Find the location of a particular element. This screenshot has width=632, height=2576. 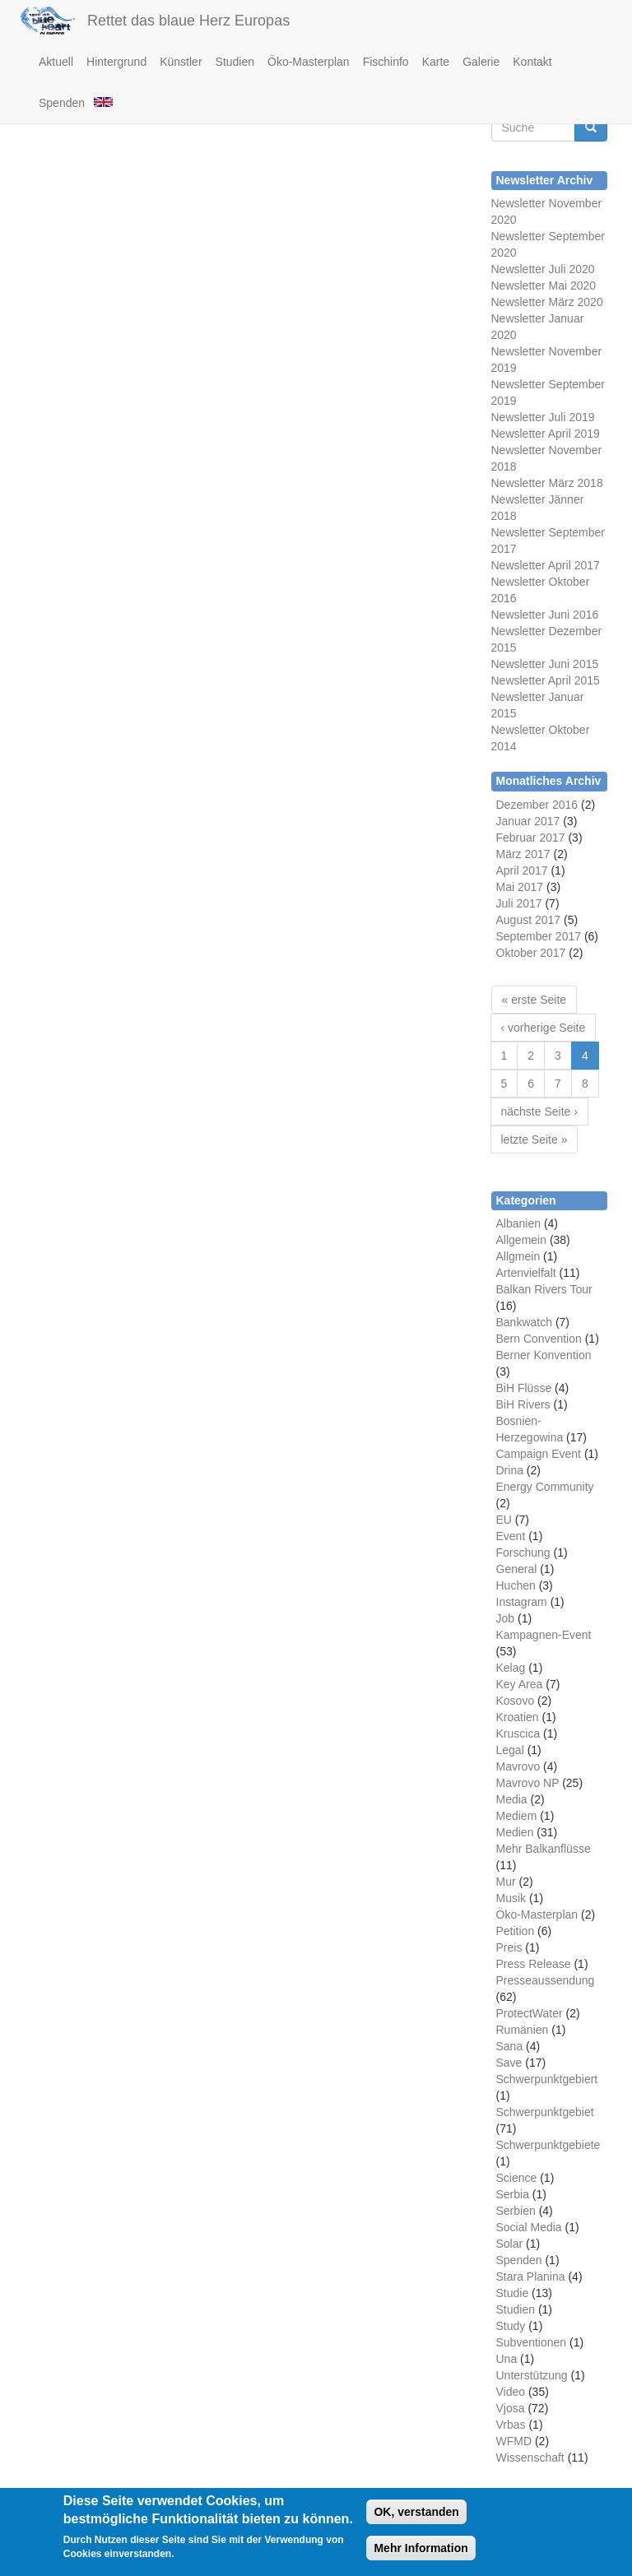

Fischinfo is located at coordinates (386, 61).